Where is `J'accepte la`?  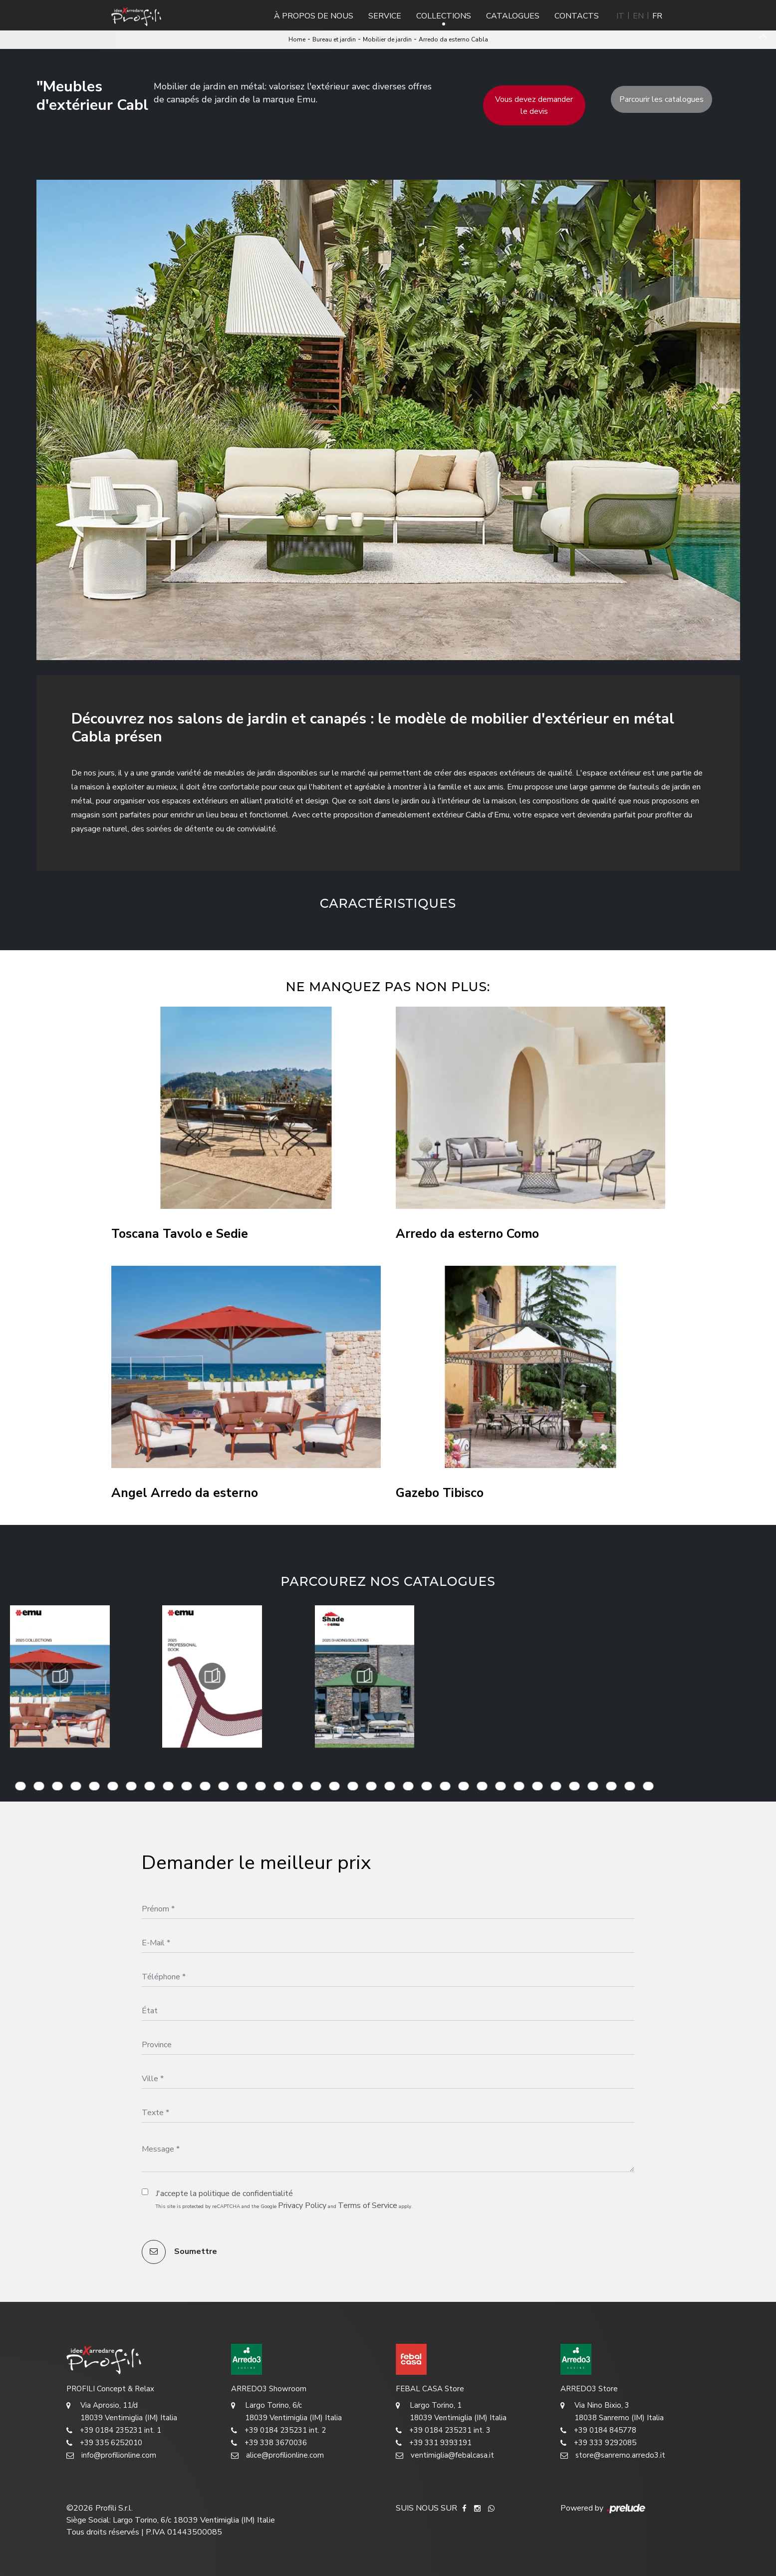 J'accepte la is located at coordinates (224, 2193).